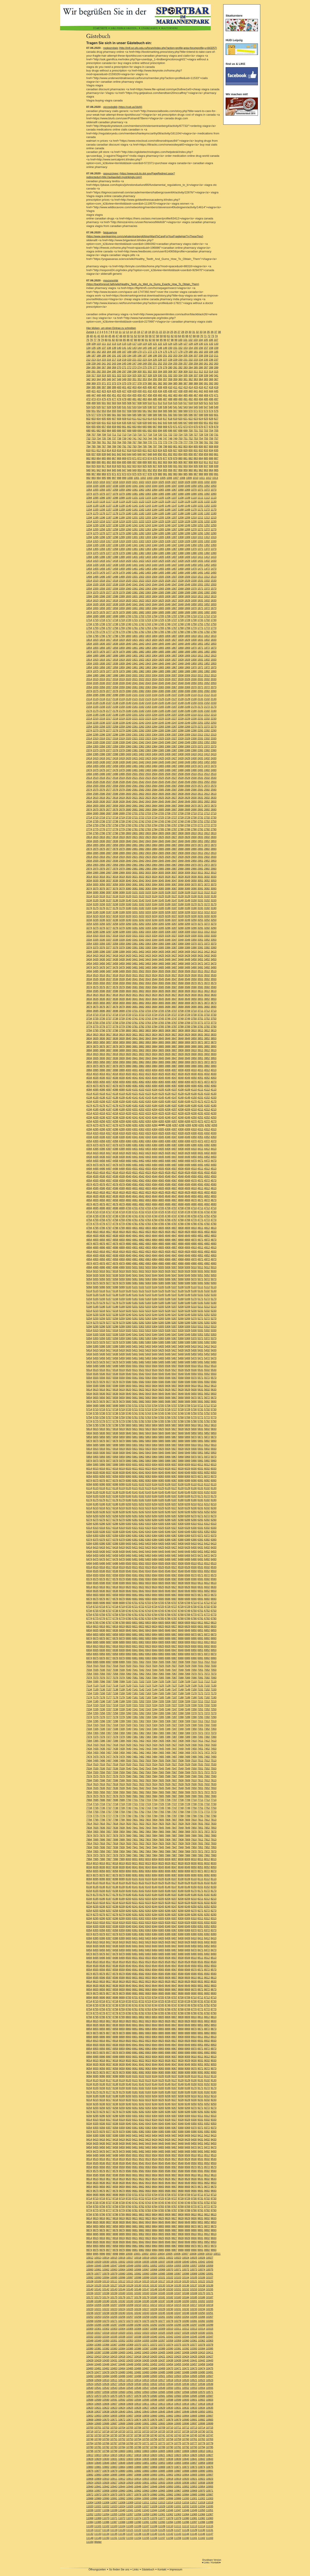 The width and height of the screenshot is (310, 2576). I want to click on 3203, so click(148, 912).